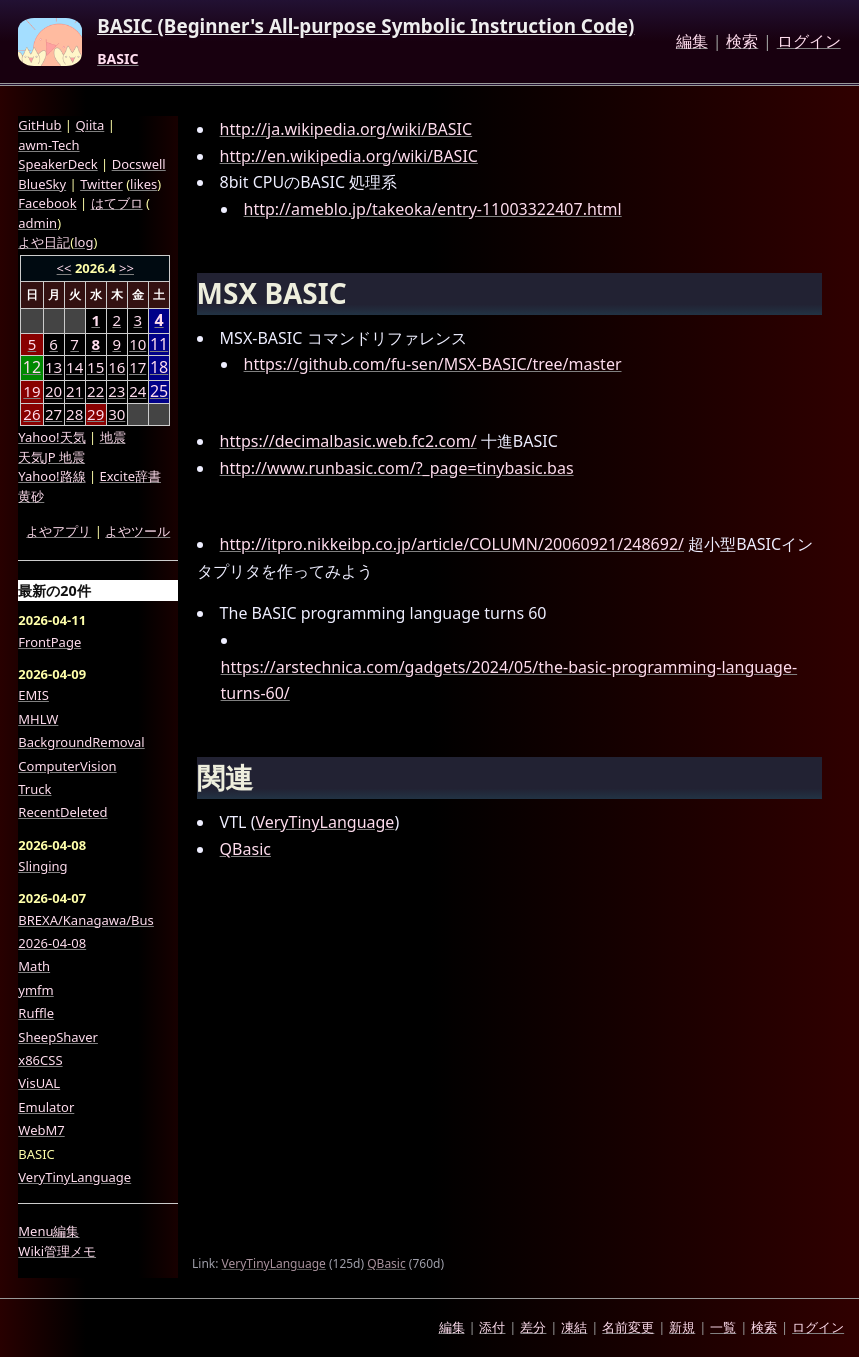 This screenshot has width=859, height=1357. Describe the element at coordinates (35, 990) in the screenshot. I see `ymfm` at that location.